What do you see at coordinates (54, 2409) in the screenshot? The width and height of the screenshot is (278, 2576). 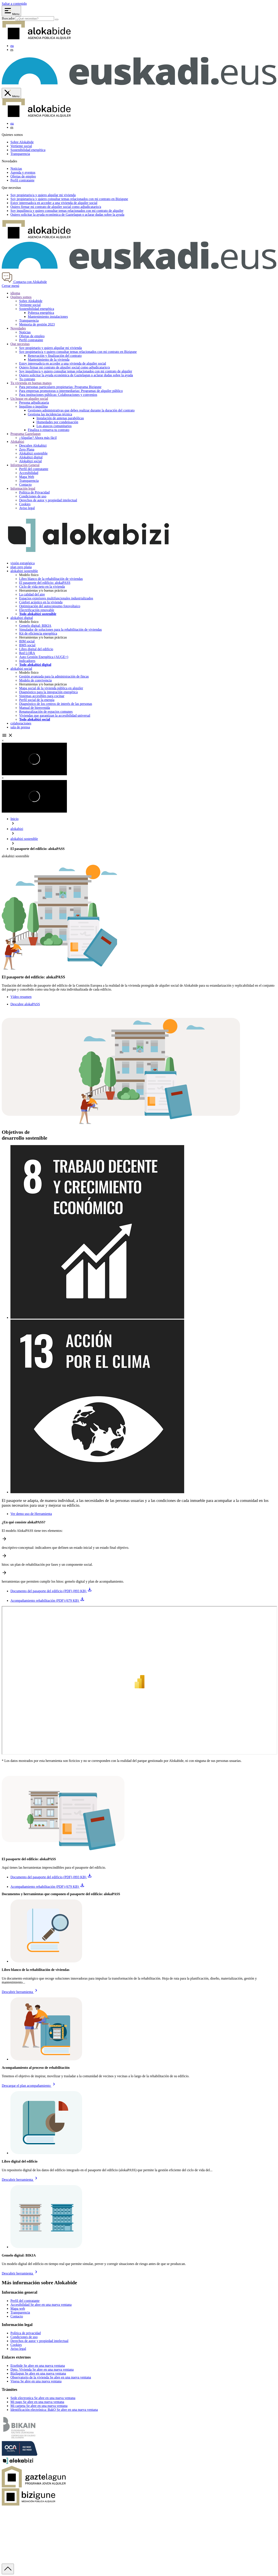 I see `Identificación electrónica: BakQ` at bounding box center [54, 2409].